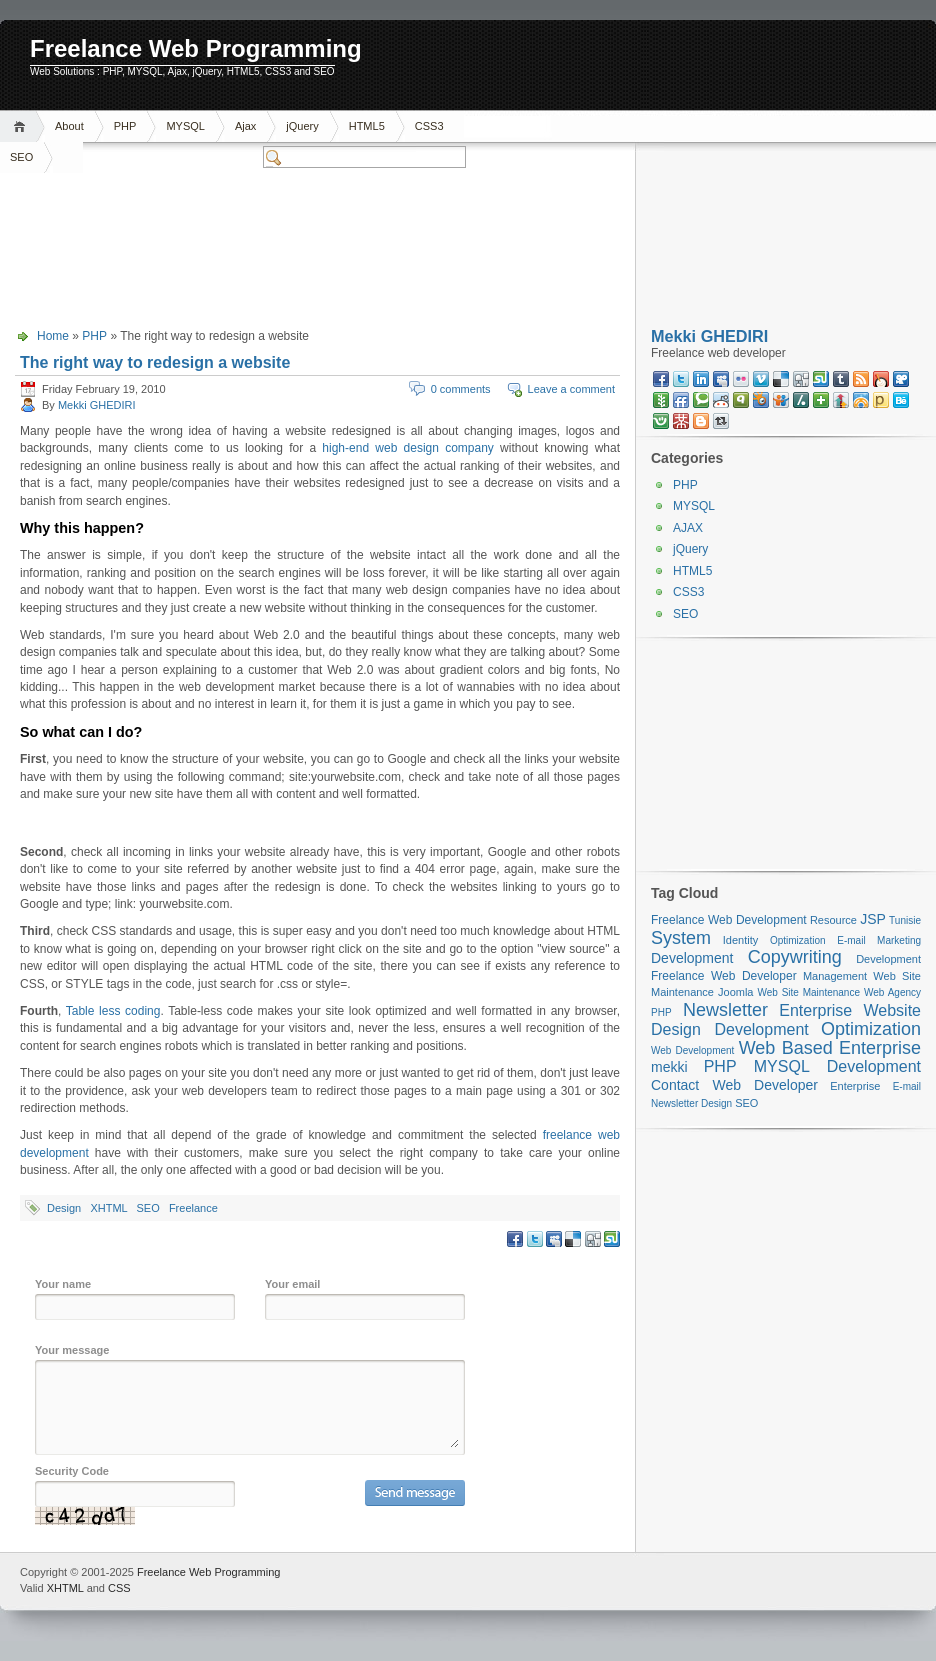 The height and width of the screenshot is (1661, 936). Describe the element at coordinates (701, 421) in the screenshot. I see `blogspot` at that location.